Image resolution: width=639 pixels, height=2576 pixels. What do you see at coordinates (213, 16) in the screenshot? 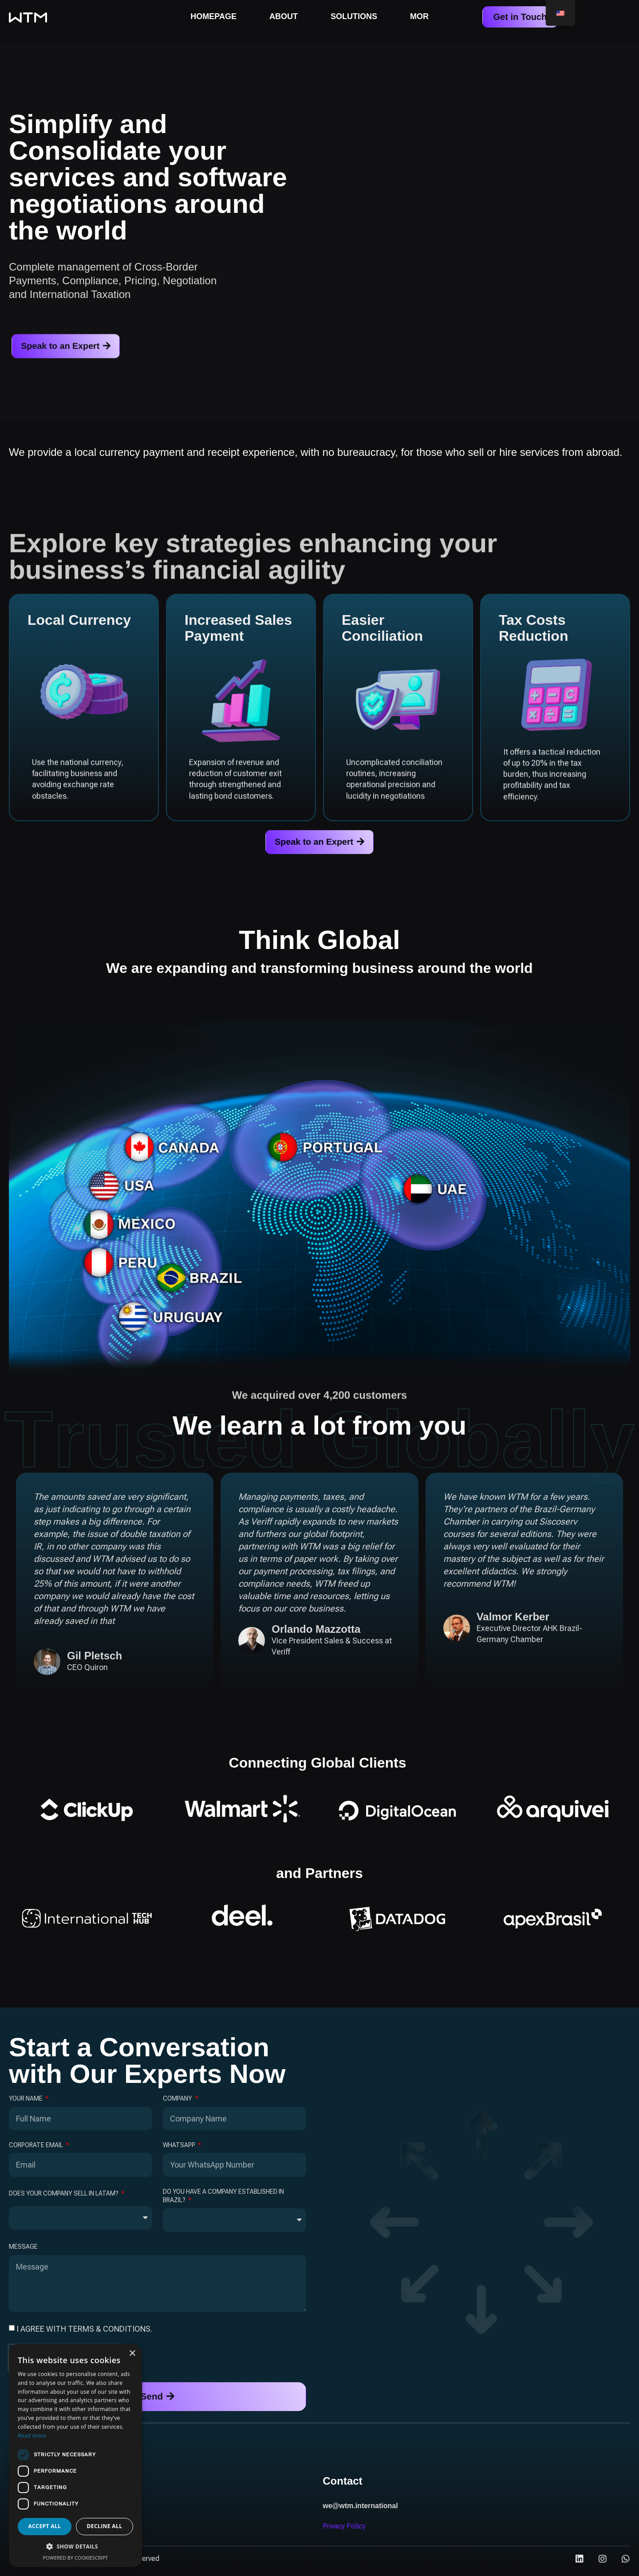
I see `Homepage` at bounding box center [213, 16].